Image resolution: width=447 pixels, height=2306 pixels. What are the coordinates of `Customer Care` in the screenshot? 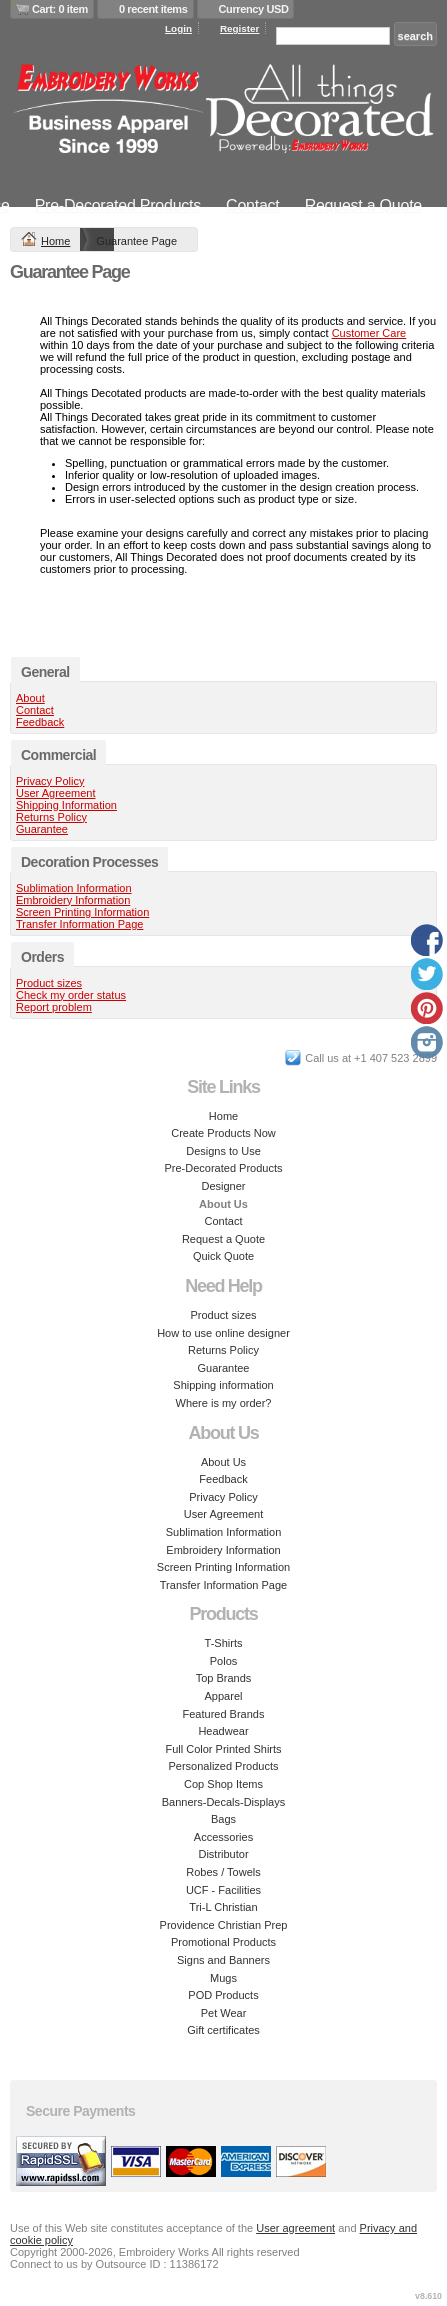 It's located at (369, 333).